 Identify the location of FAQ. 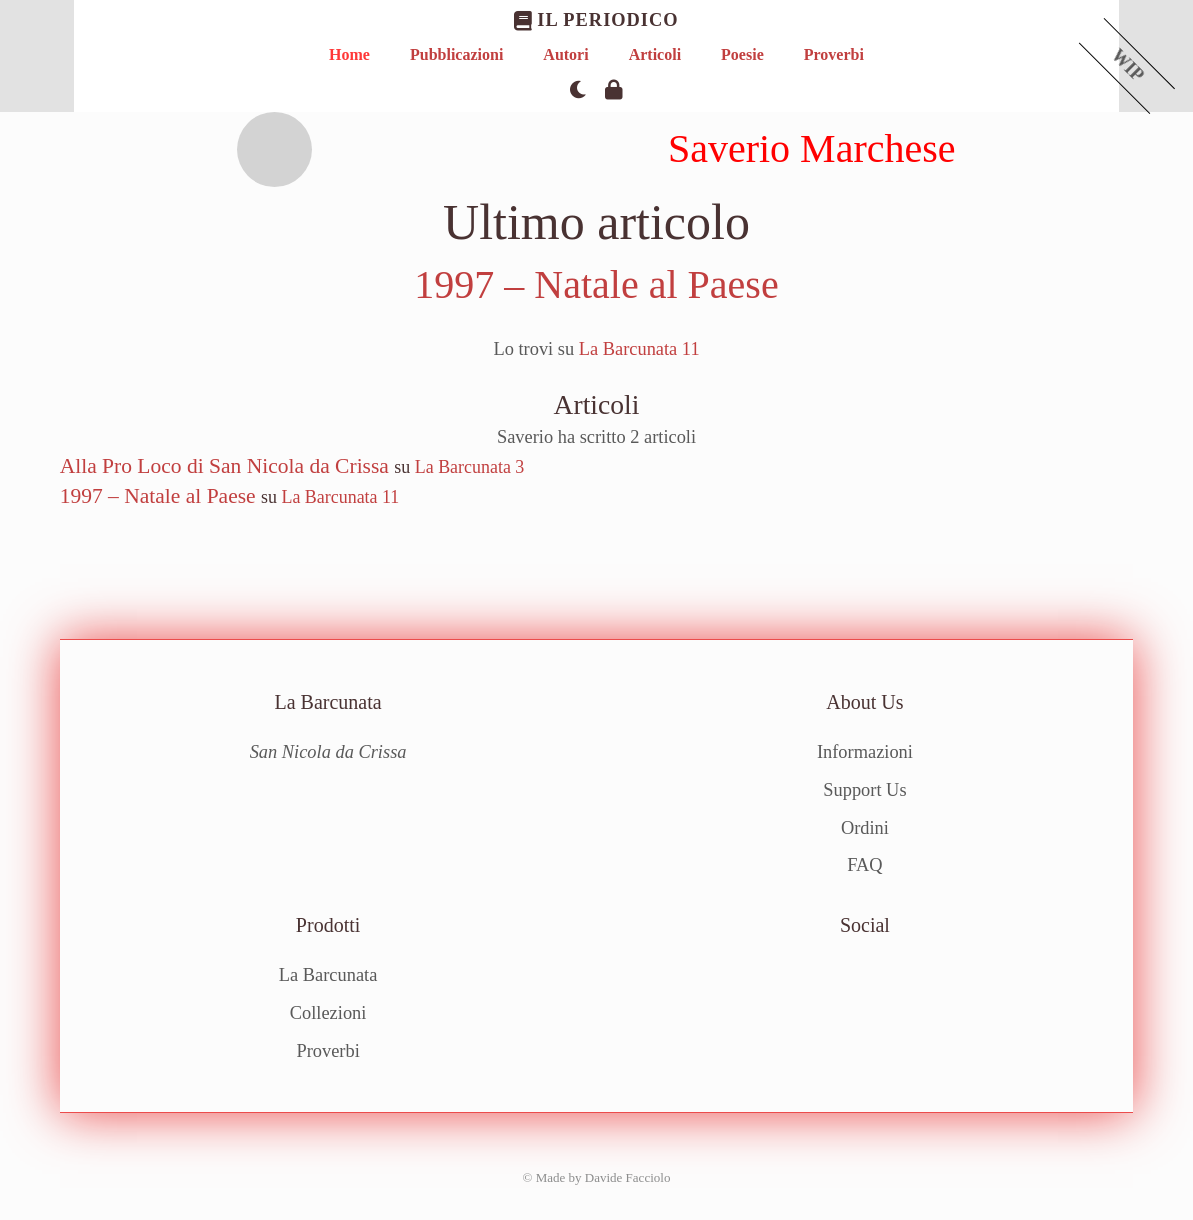
(864, 865).